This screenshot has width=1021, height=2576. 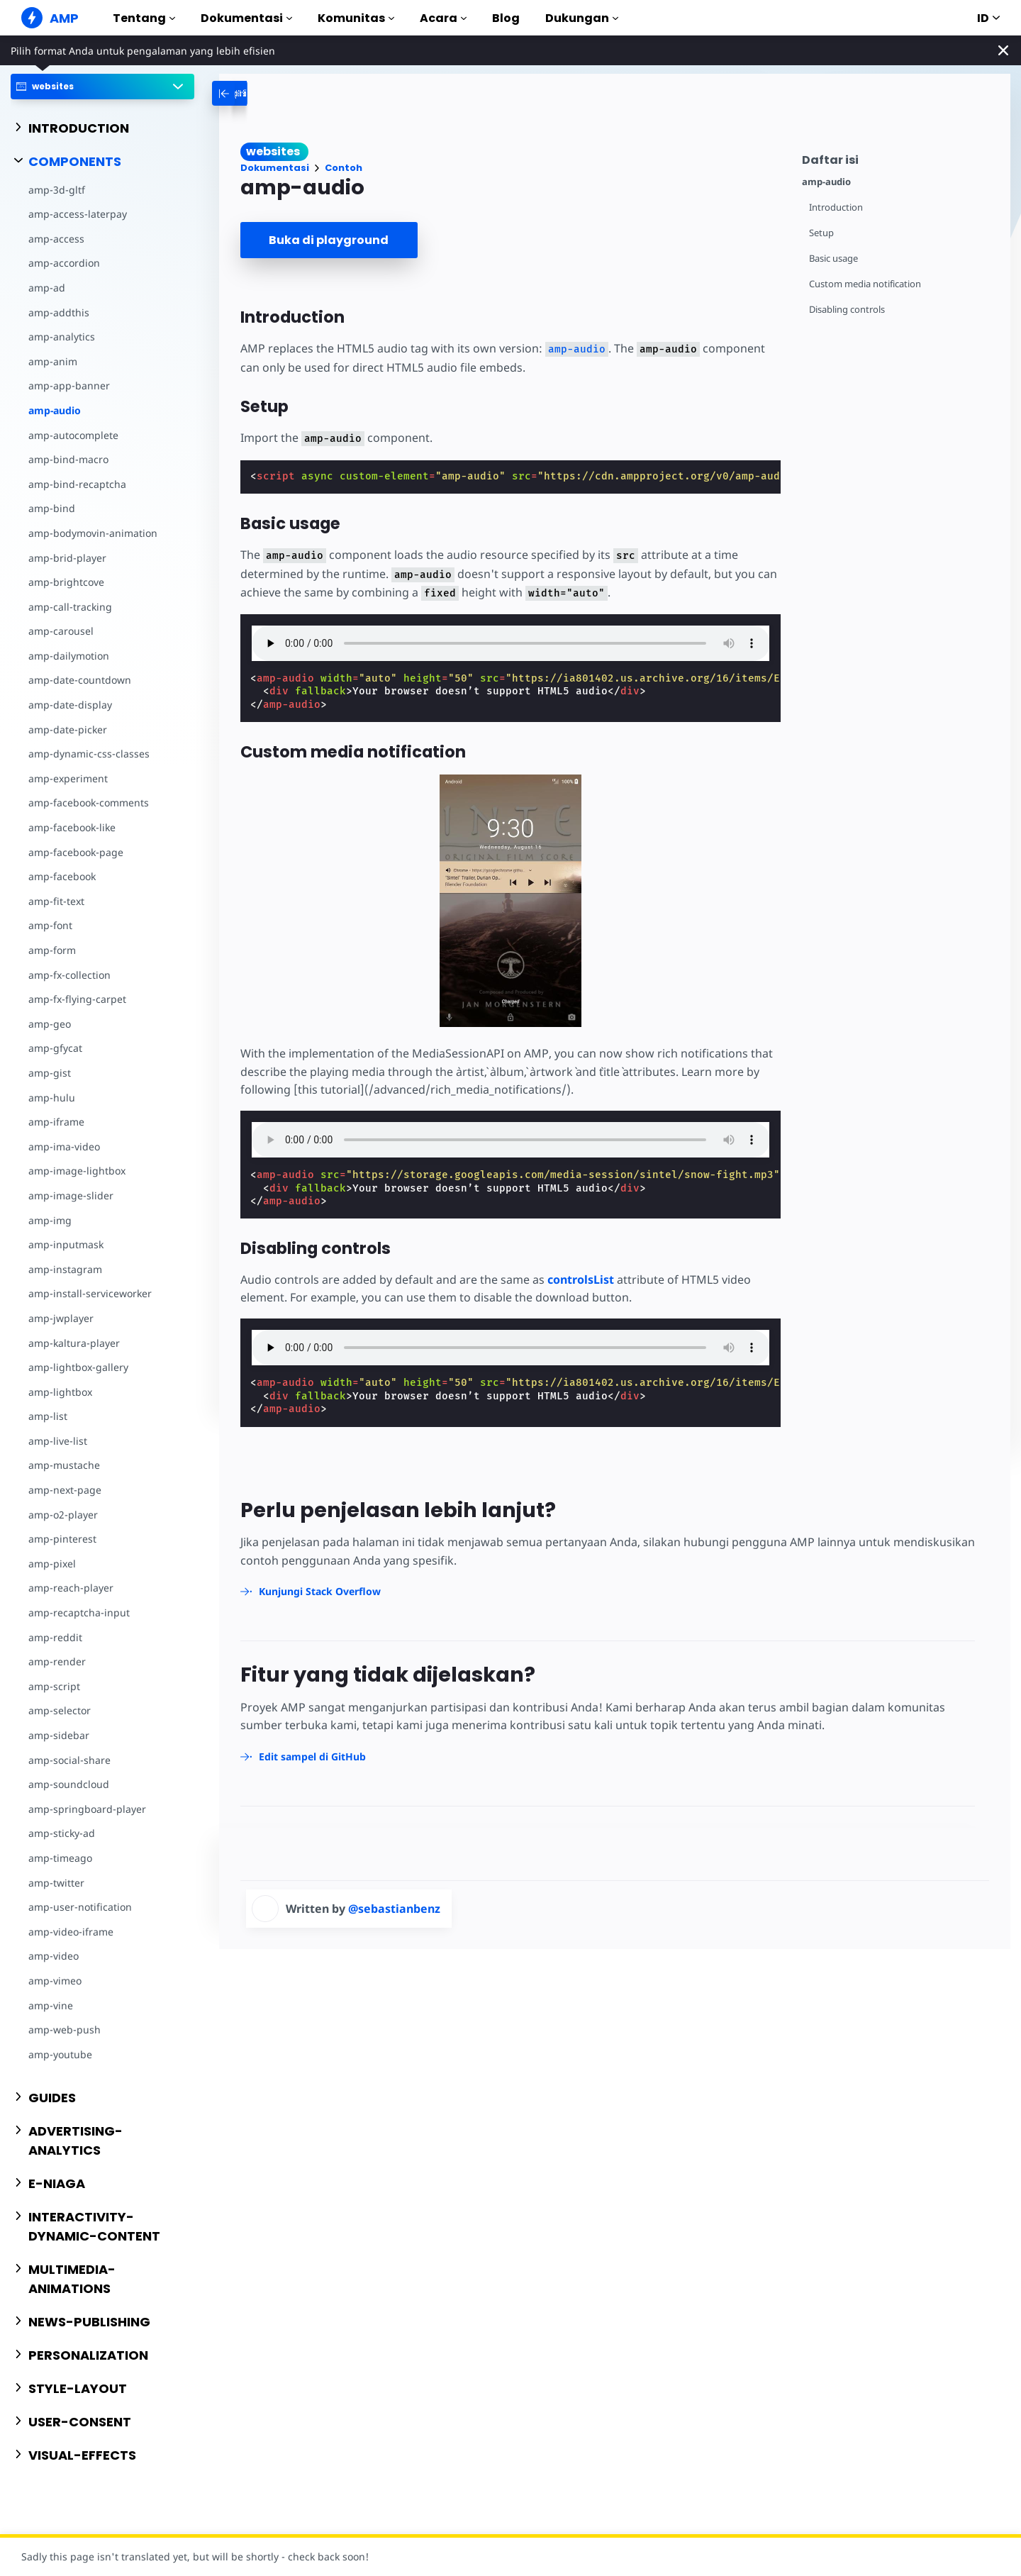 What do you see at coordinates (52, 1563) in the screenshot?
I see `amp-pixel` at bounding box center [52, 1563].